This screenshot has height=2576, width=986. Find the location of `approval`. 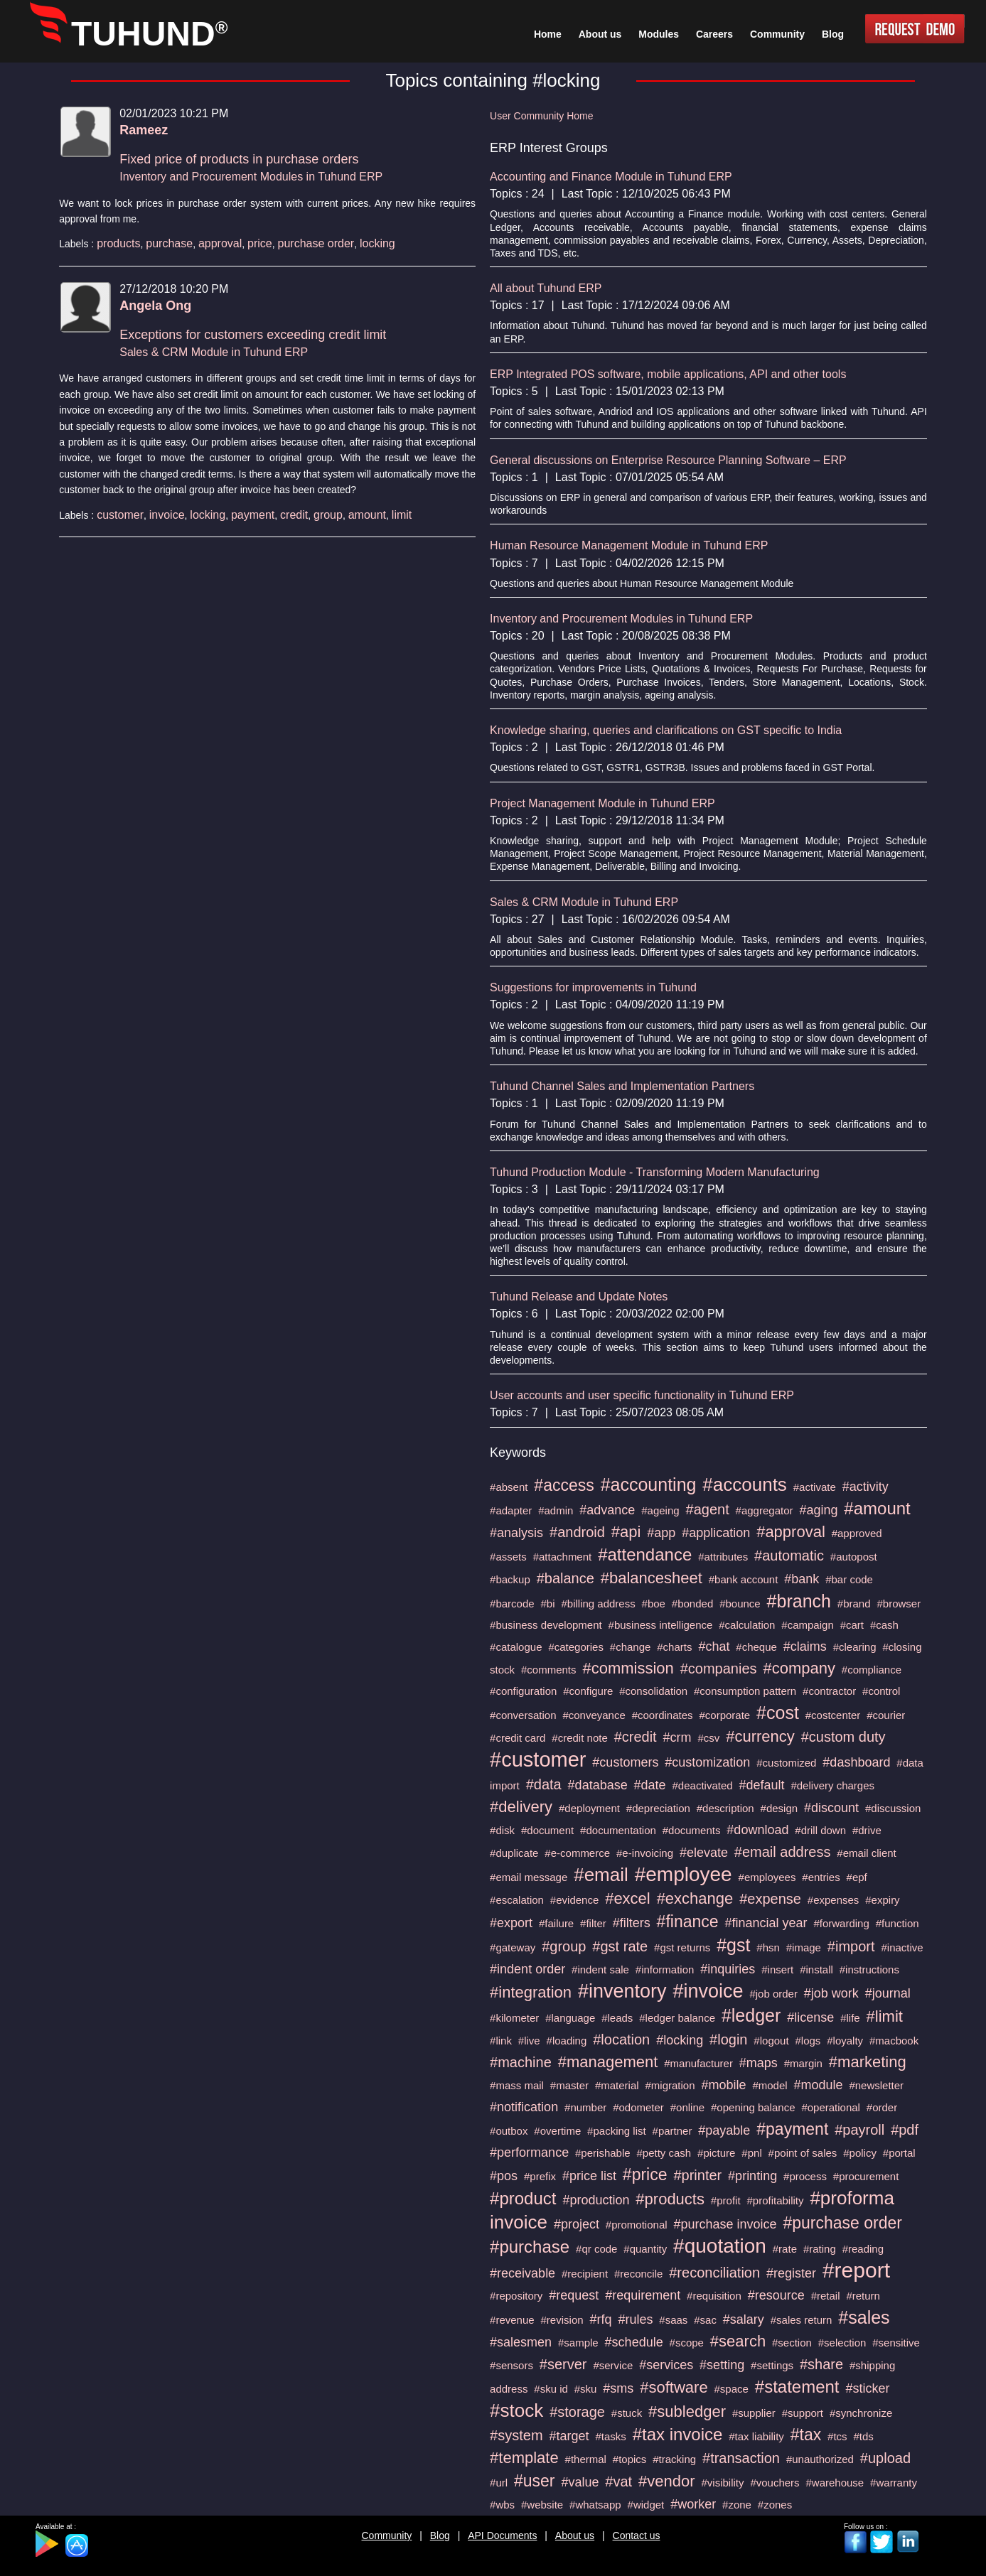

approval is located at coordinates (220, 243).